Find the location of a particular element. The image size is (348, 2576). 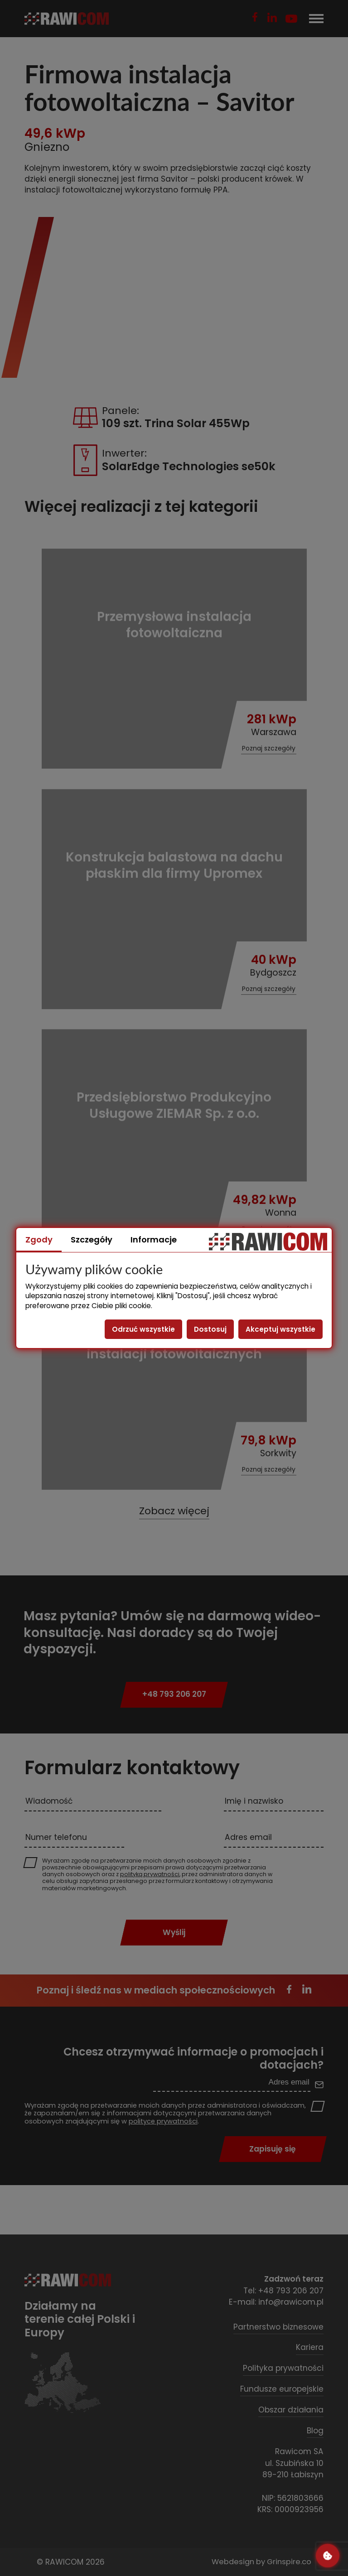

Akceptuj wszystkie is located at coordinates (280, 1329).